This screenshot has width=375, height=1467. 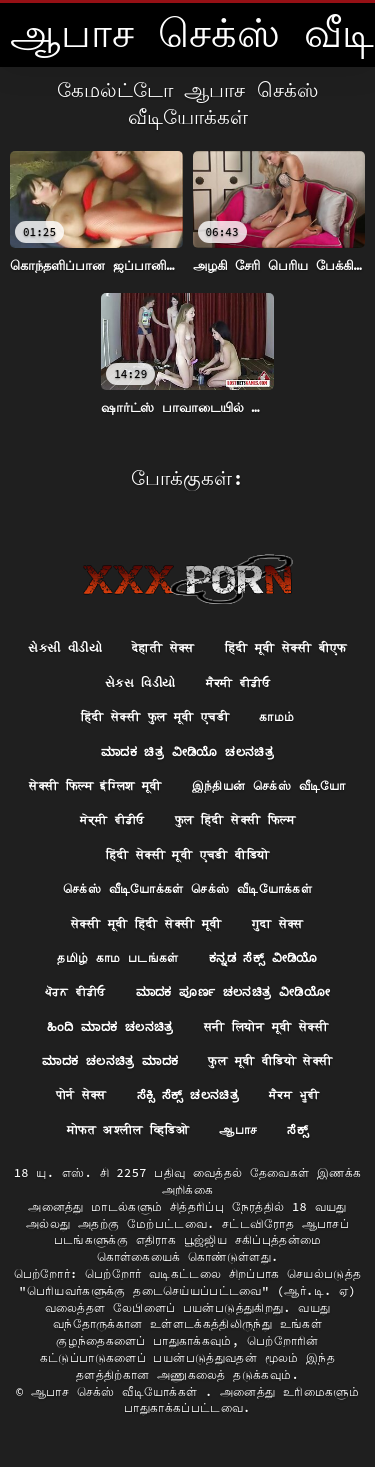 What do you see at coordinates (112, 819) in the screenshot?
I see `ਸੇਕ੍ਸੀ ਵੀਡੀਓ` at bounding box center [112, 819].